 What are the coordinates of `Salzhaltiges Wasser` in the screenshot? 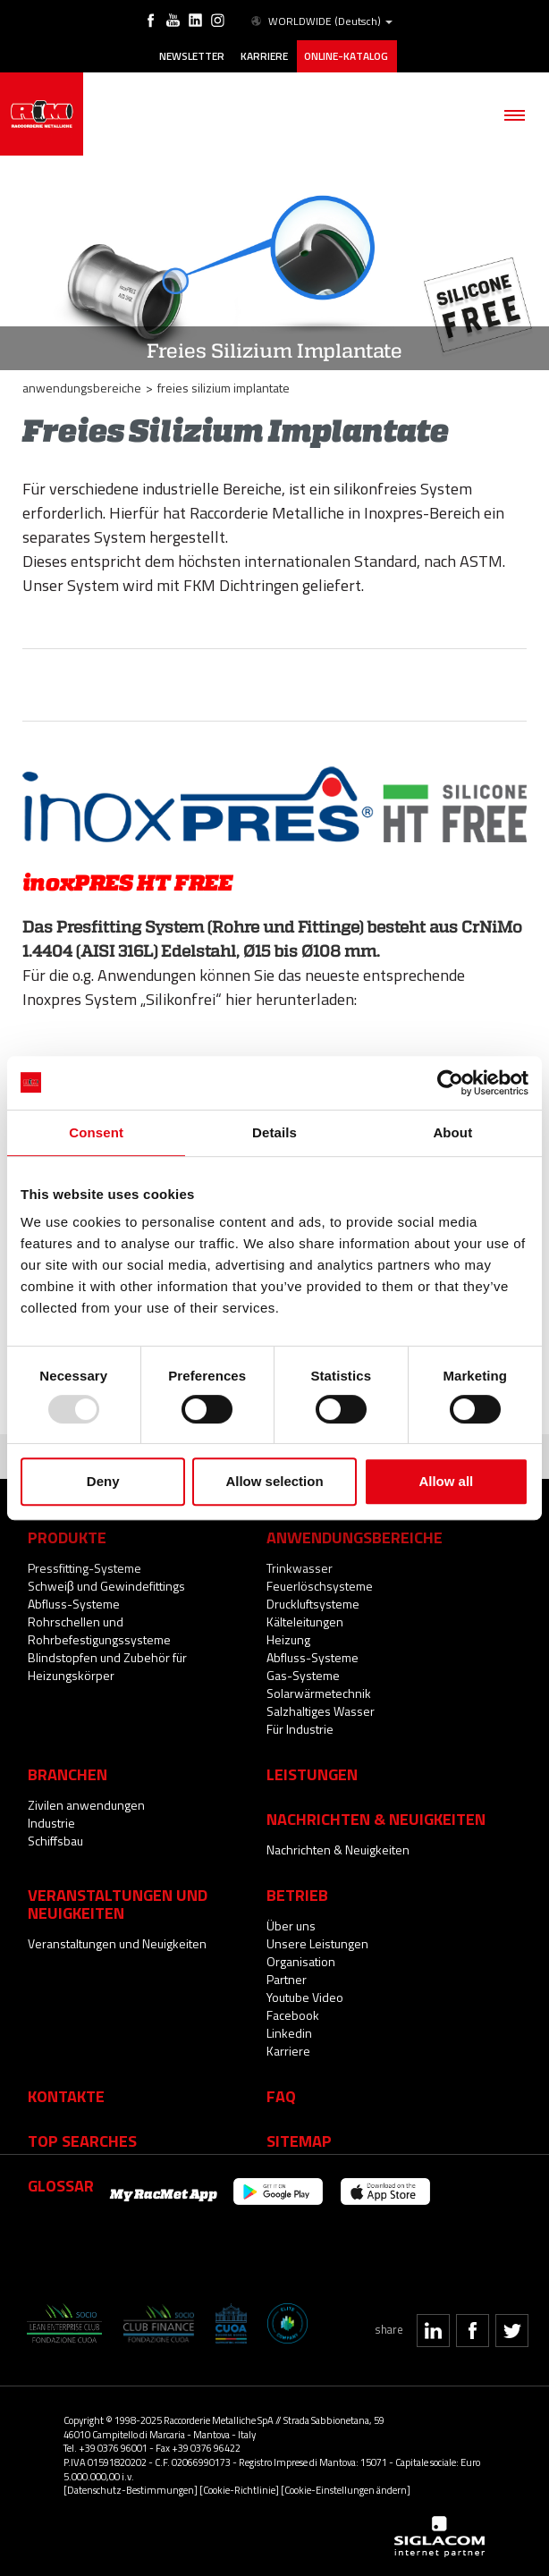 It's located at (320, 1711).